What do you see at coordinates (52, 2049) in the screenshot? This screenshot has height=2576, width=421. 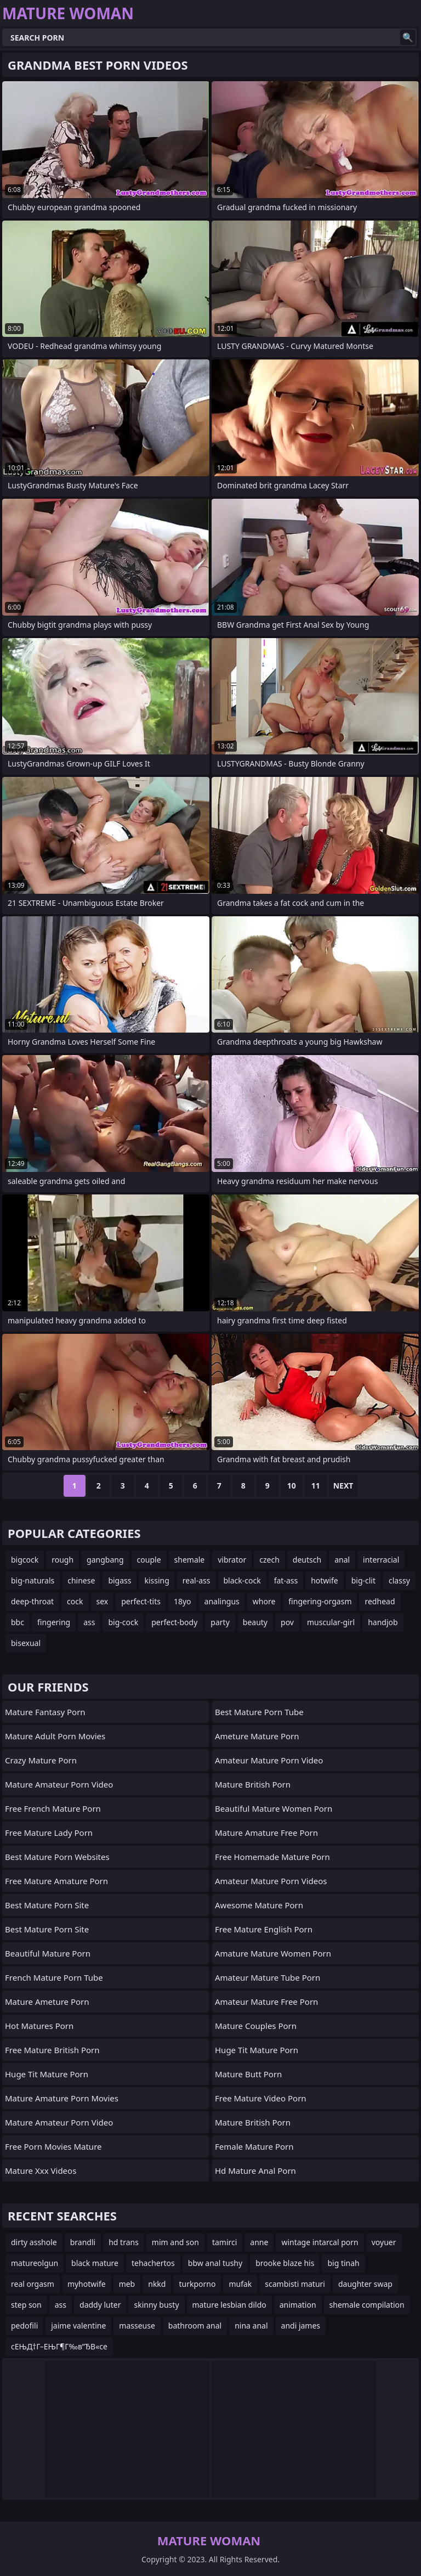 I see `free mature british porn` at bounding box center [52, 2049].